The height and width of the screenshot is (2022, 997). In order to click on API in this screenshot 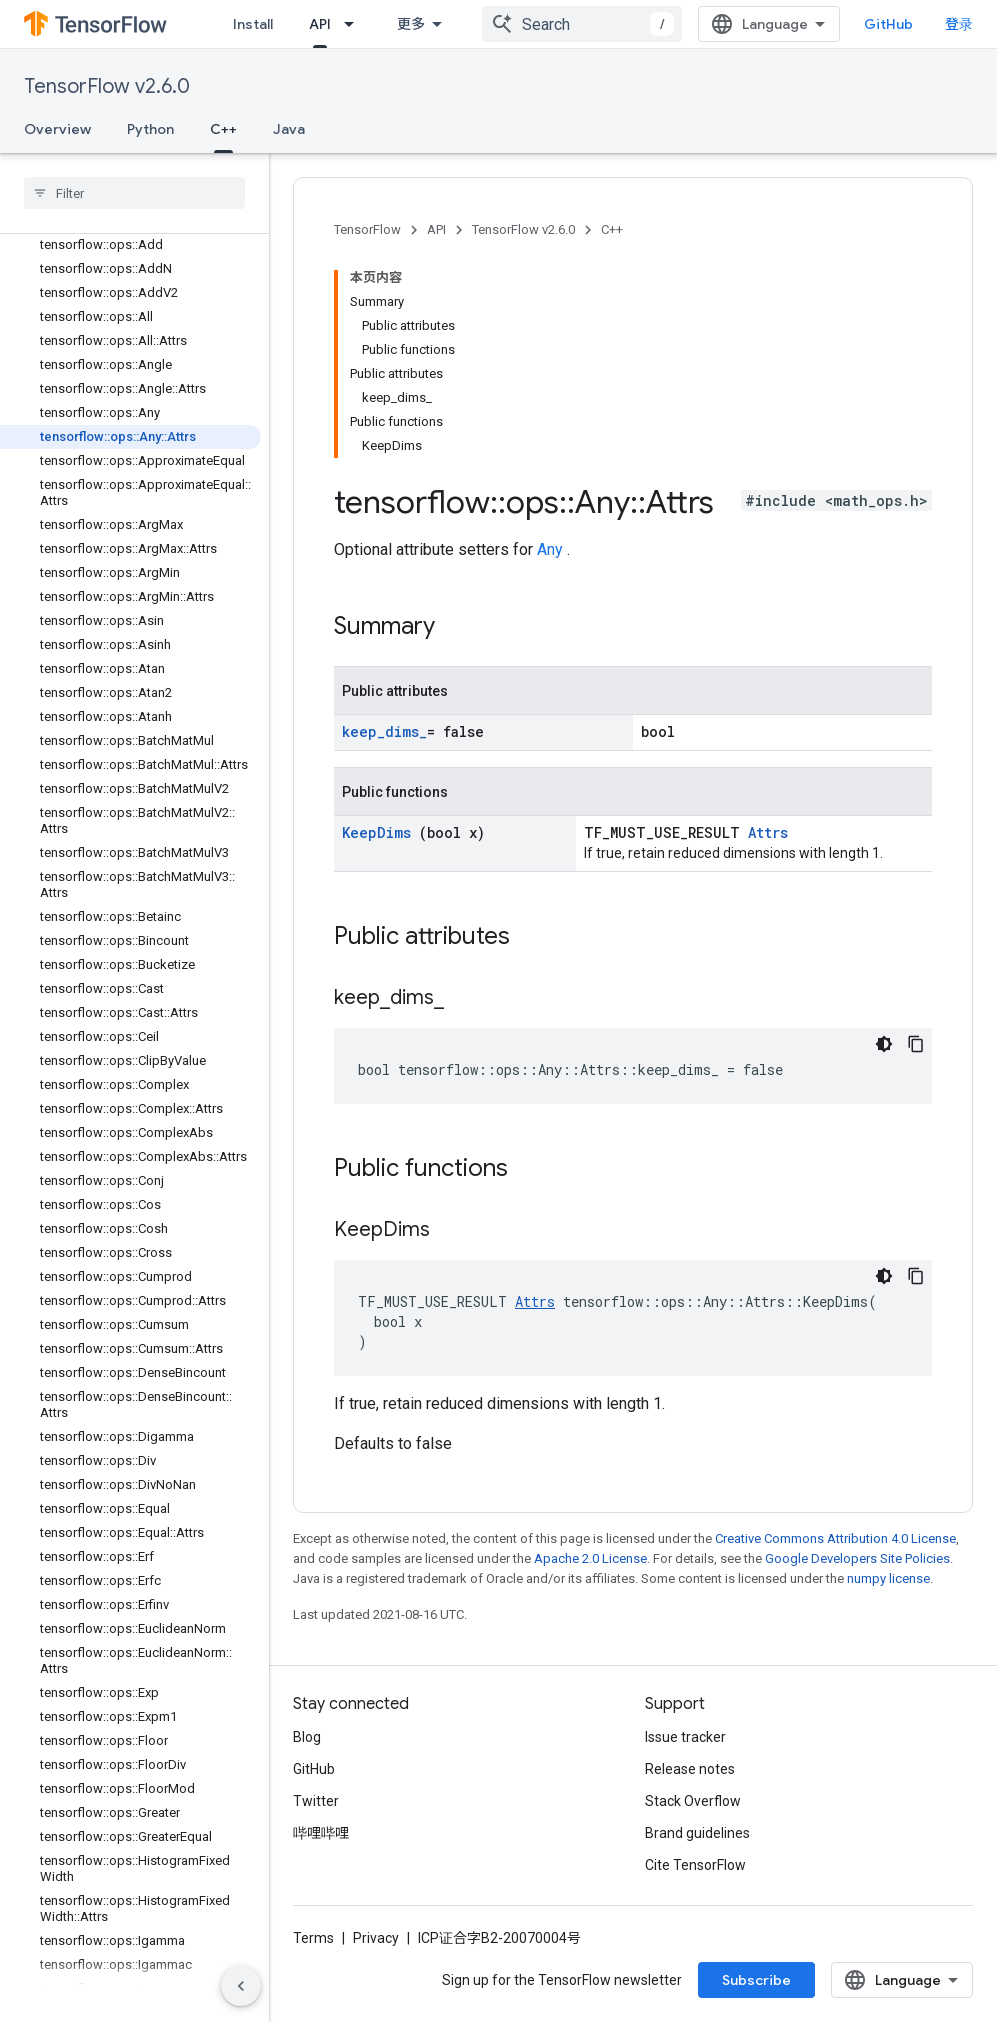, I will do `click(436, 229)`.